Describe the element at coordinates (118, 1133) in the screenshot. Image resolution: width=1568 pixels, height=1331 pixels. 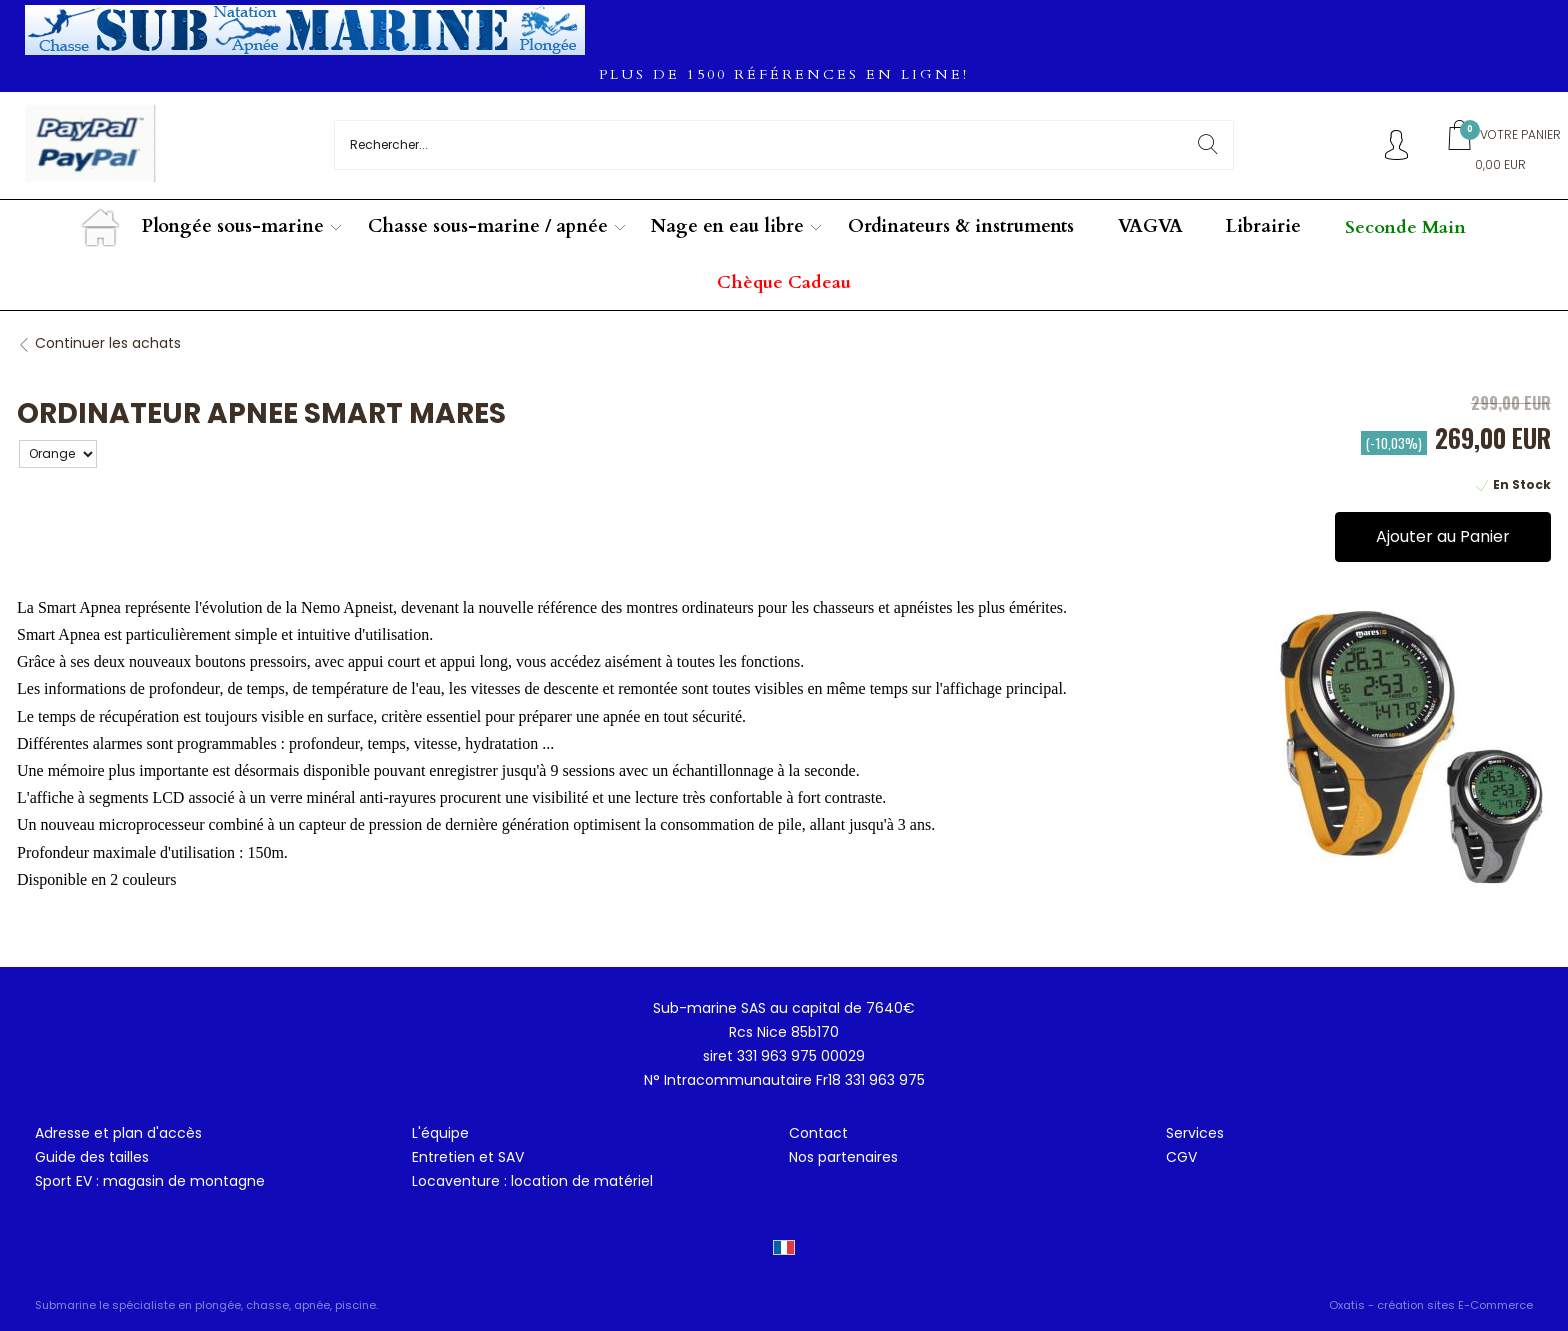
I see `Adresse et plan d'accès` at that location.